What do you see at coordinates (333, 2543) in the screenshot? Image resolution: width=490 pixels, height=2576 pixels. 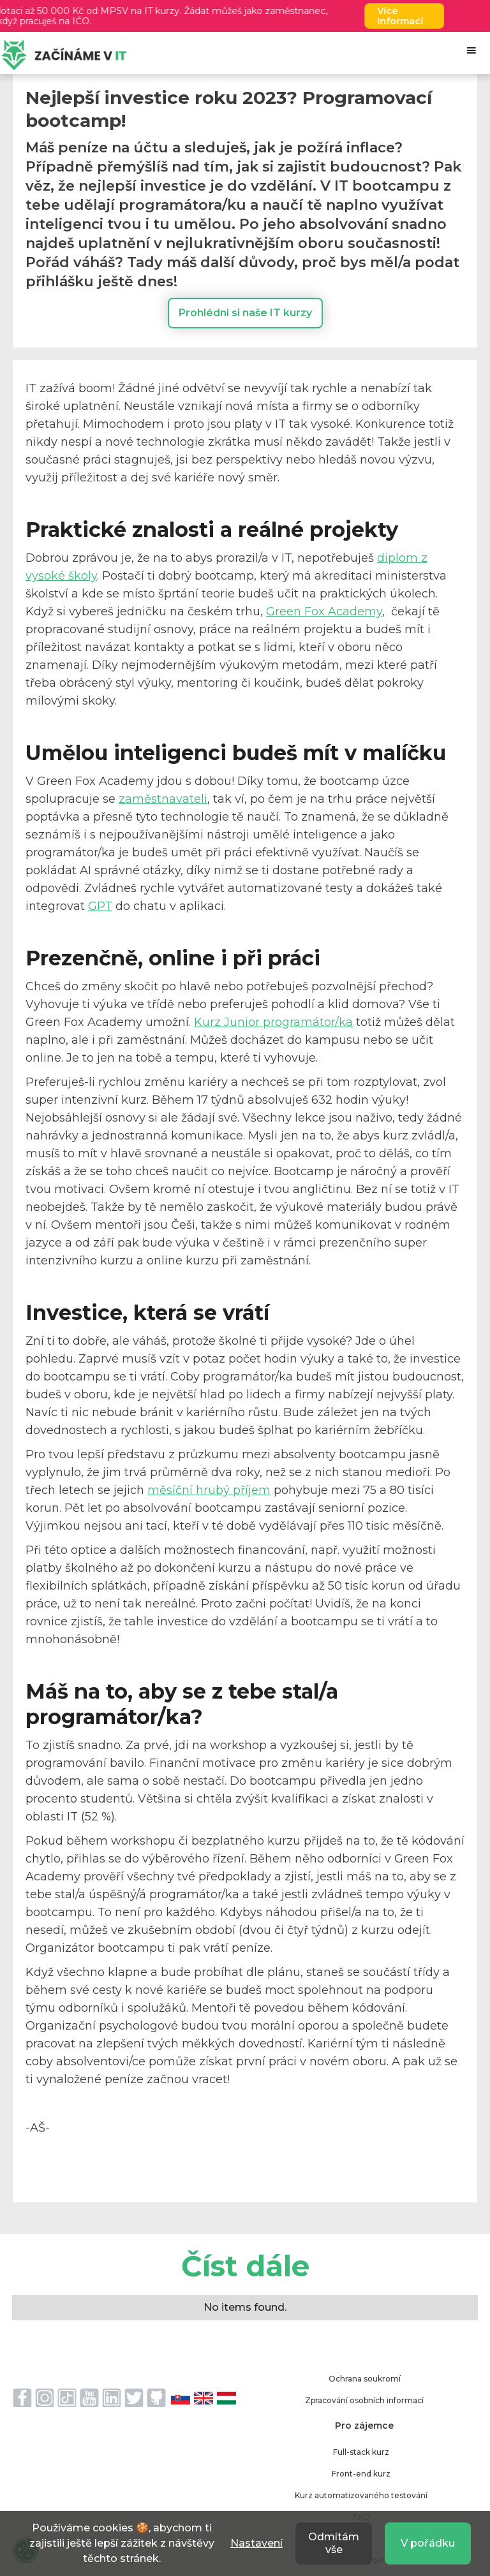 I see `Odmítám vše [button]` at bounding box center [333, 2543].